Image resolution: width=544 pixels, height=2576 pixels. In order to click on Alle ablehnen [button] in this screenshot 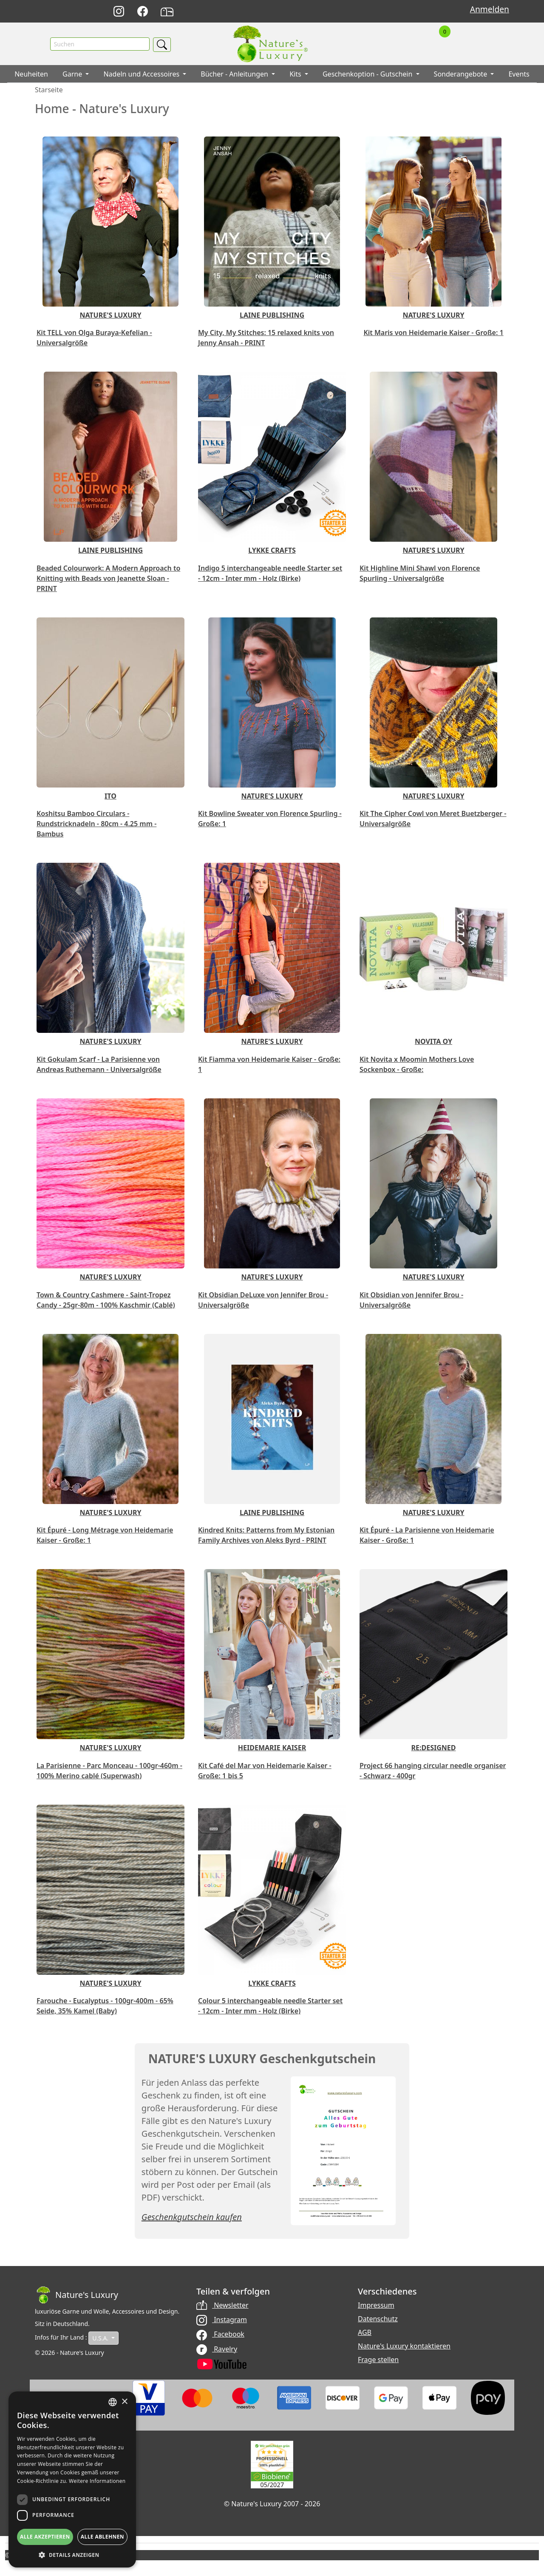, I will do `click(102, 2536)`.